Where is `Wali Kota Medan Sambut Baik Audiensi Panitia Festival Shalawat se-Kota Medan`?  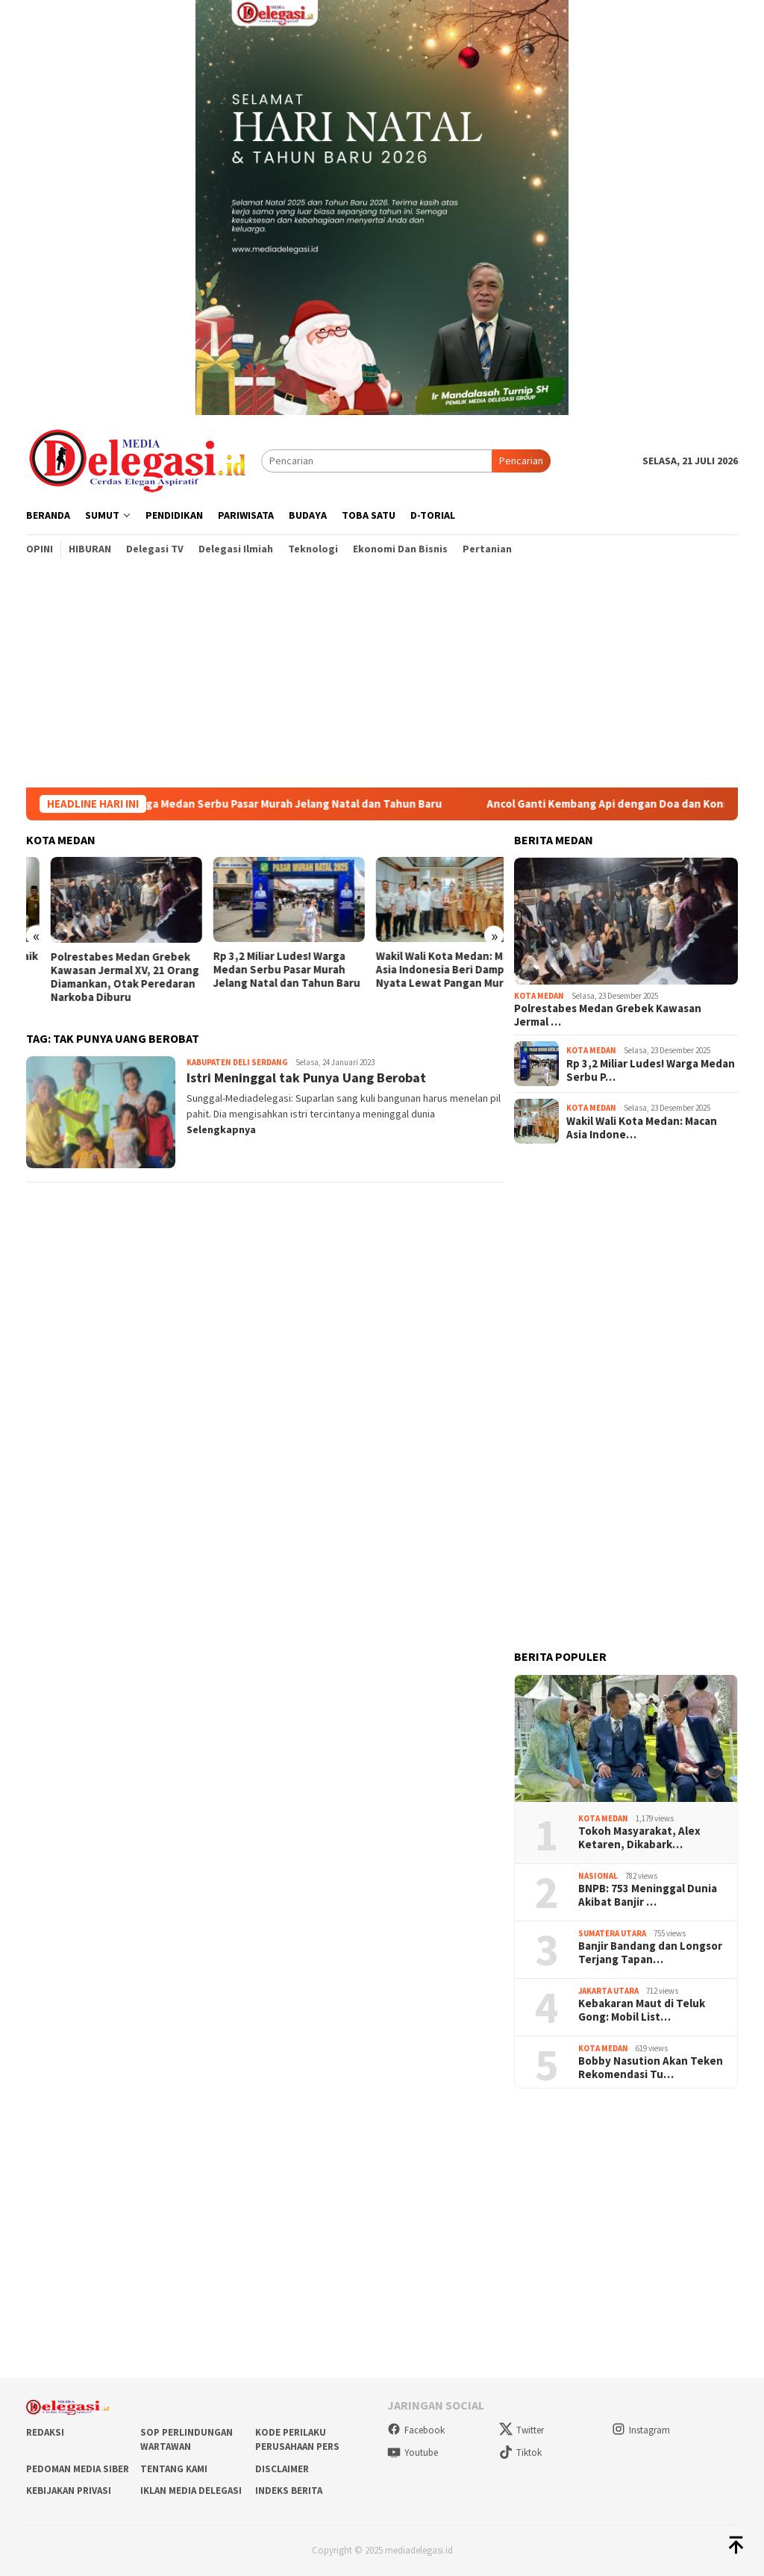
Wali Kota Medan Sambut Baik Audiensi Panitia Festival Shalawat se-Kota Medan is located at coordinates (101, 969).